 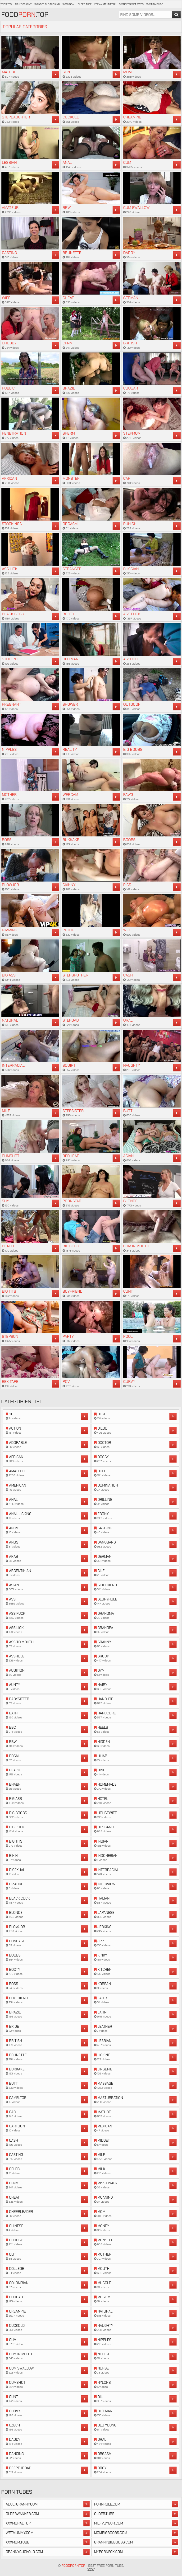 What do you see at coordinates (105, 4) in the screenshot?
I see `Fox Amateur Porn` at bounding box center [105, 4].